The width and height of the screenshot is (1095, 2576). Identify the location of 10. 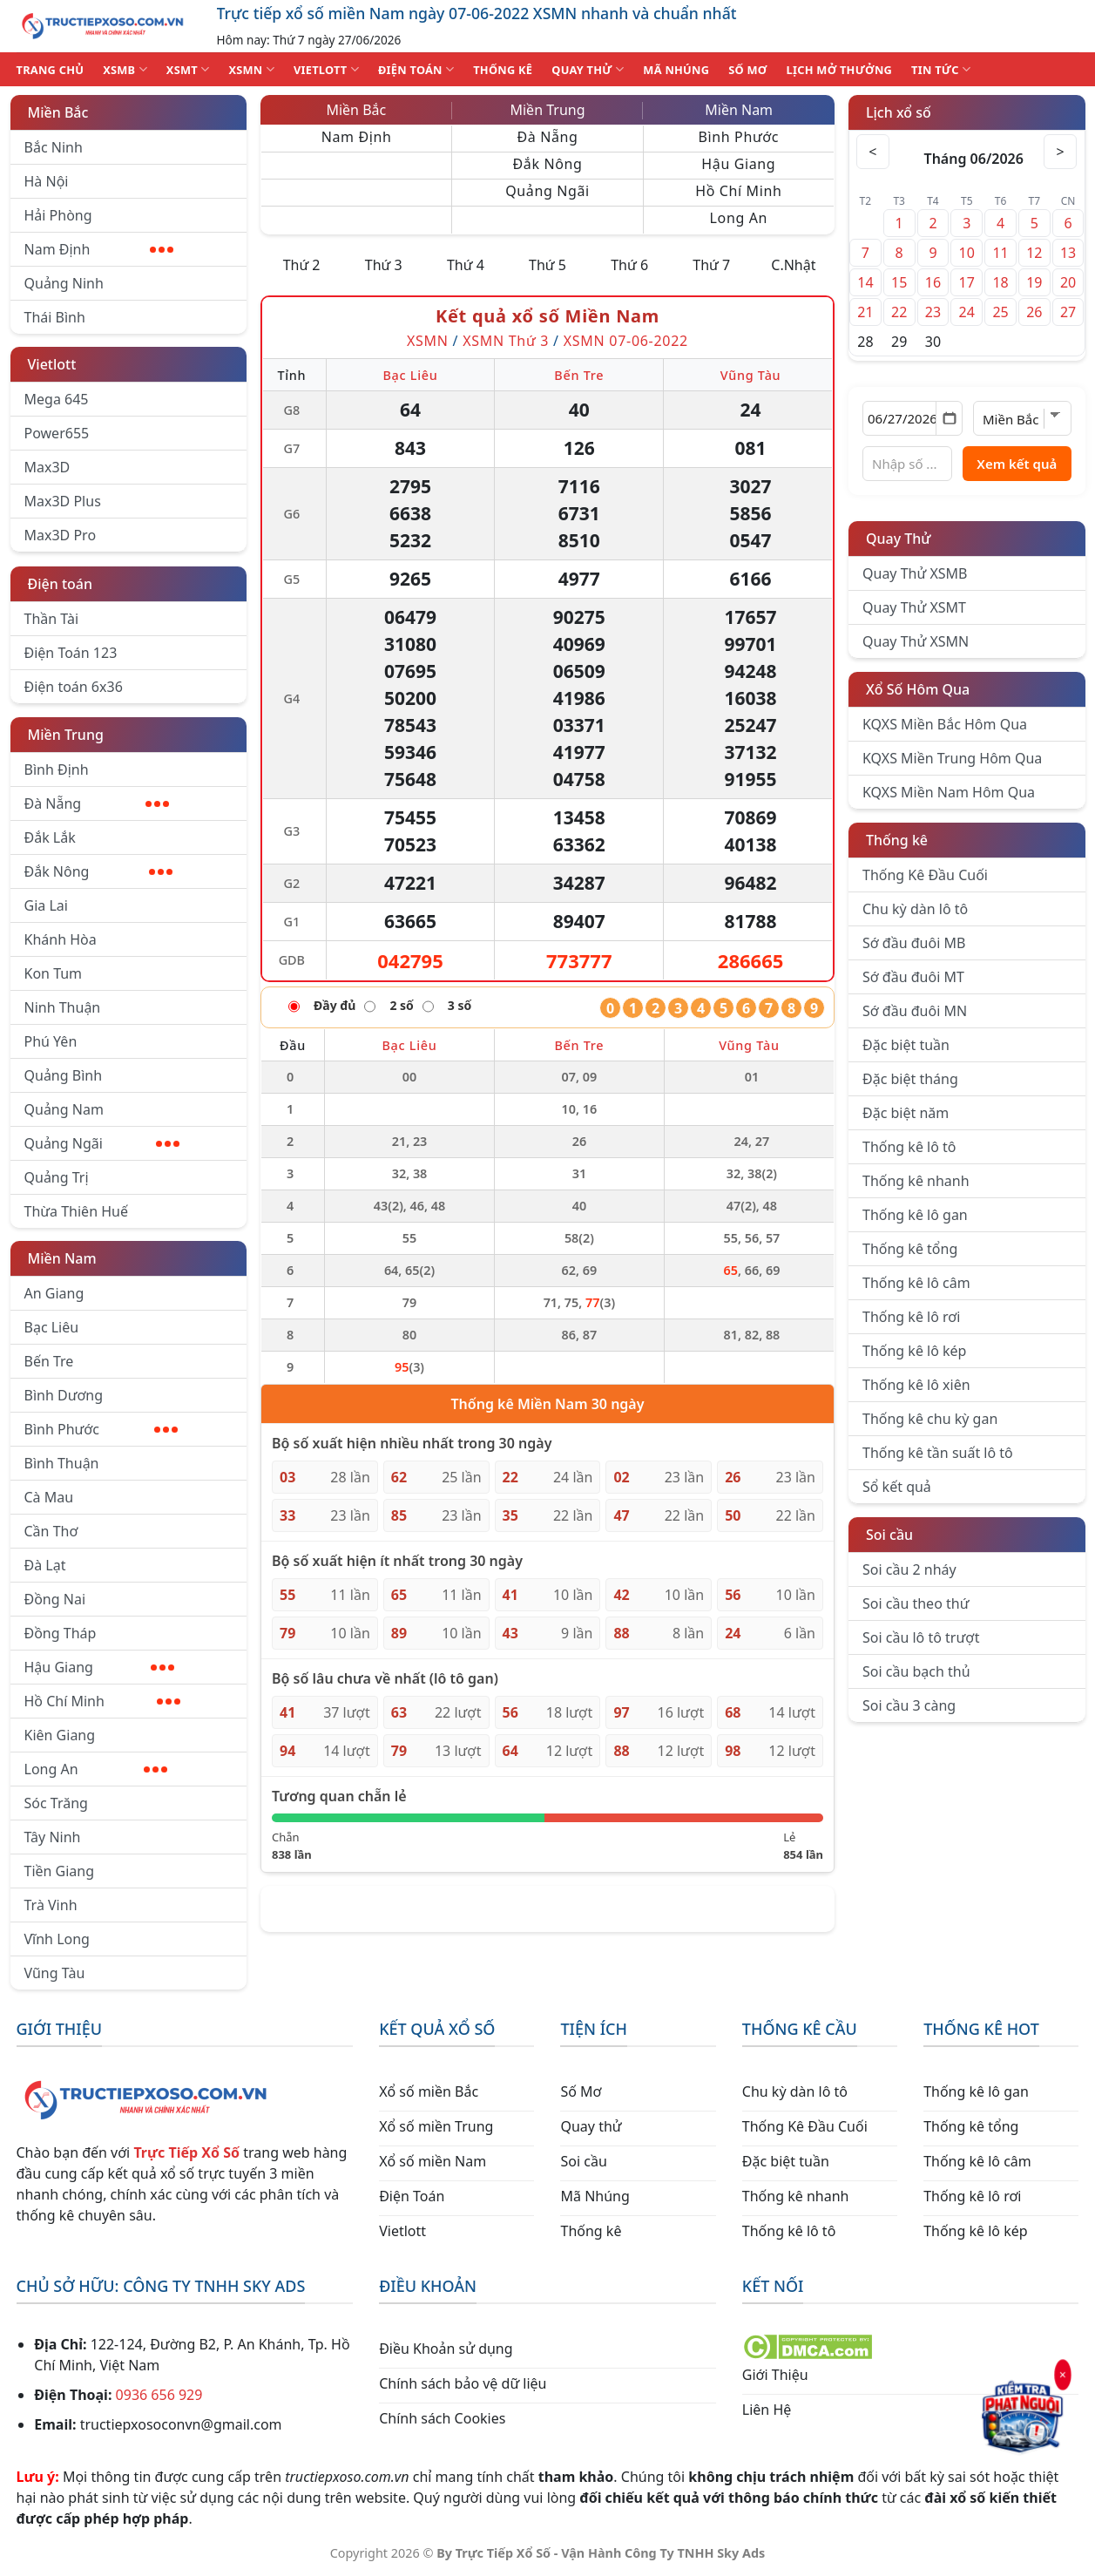
(967, 252).